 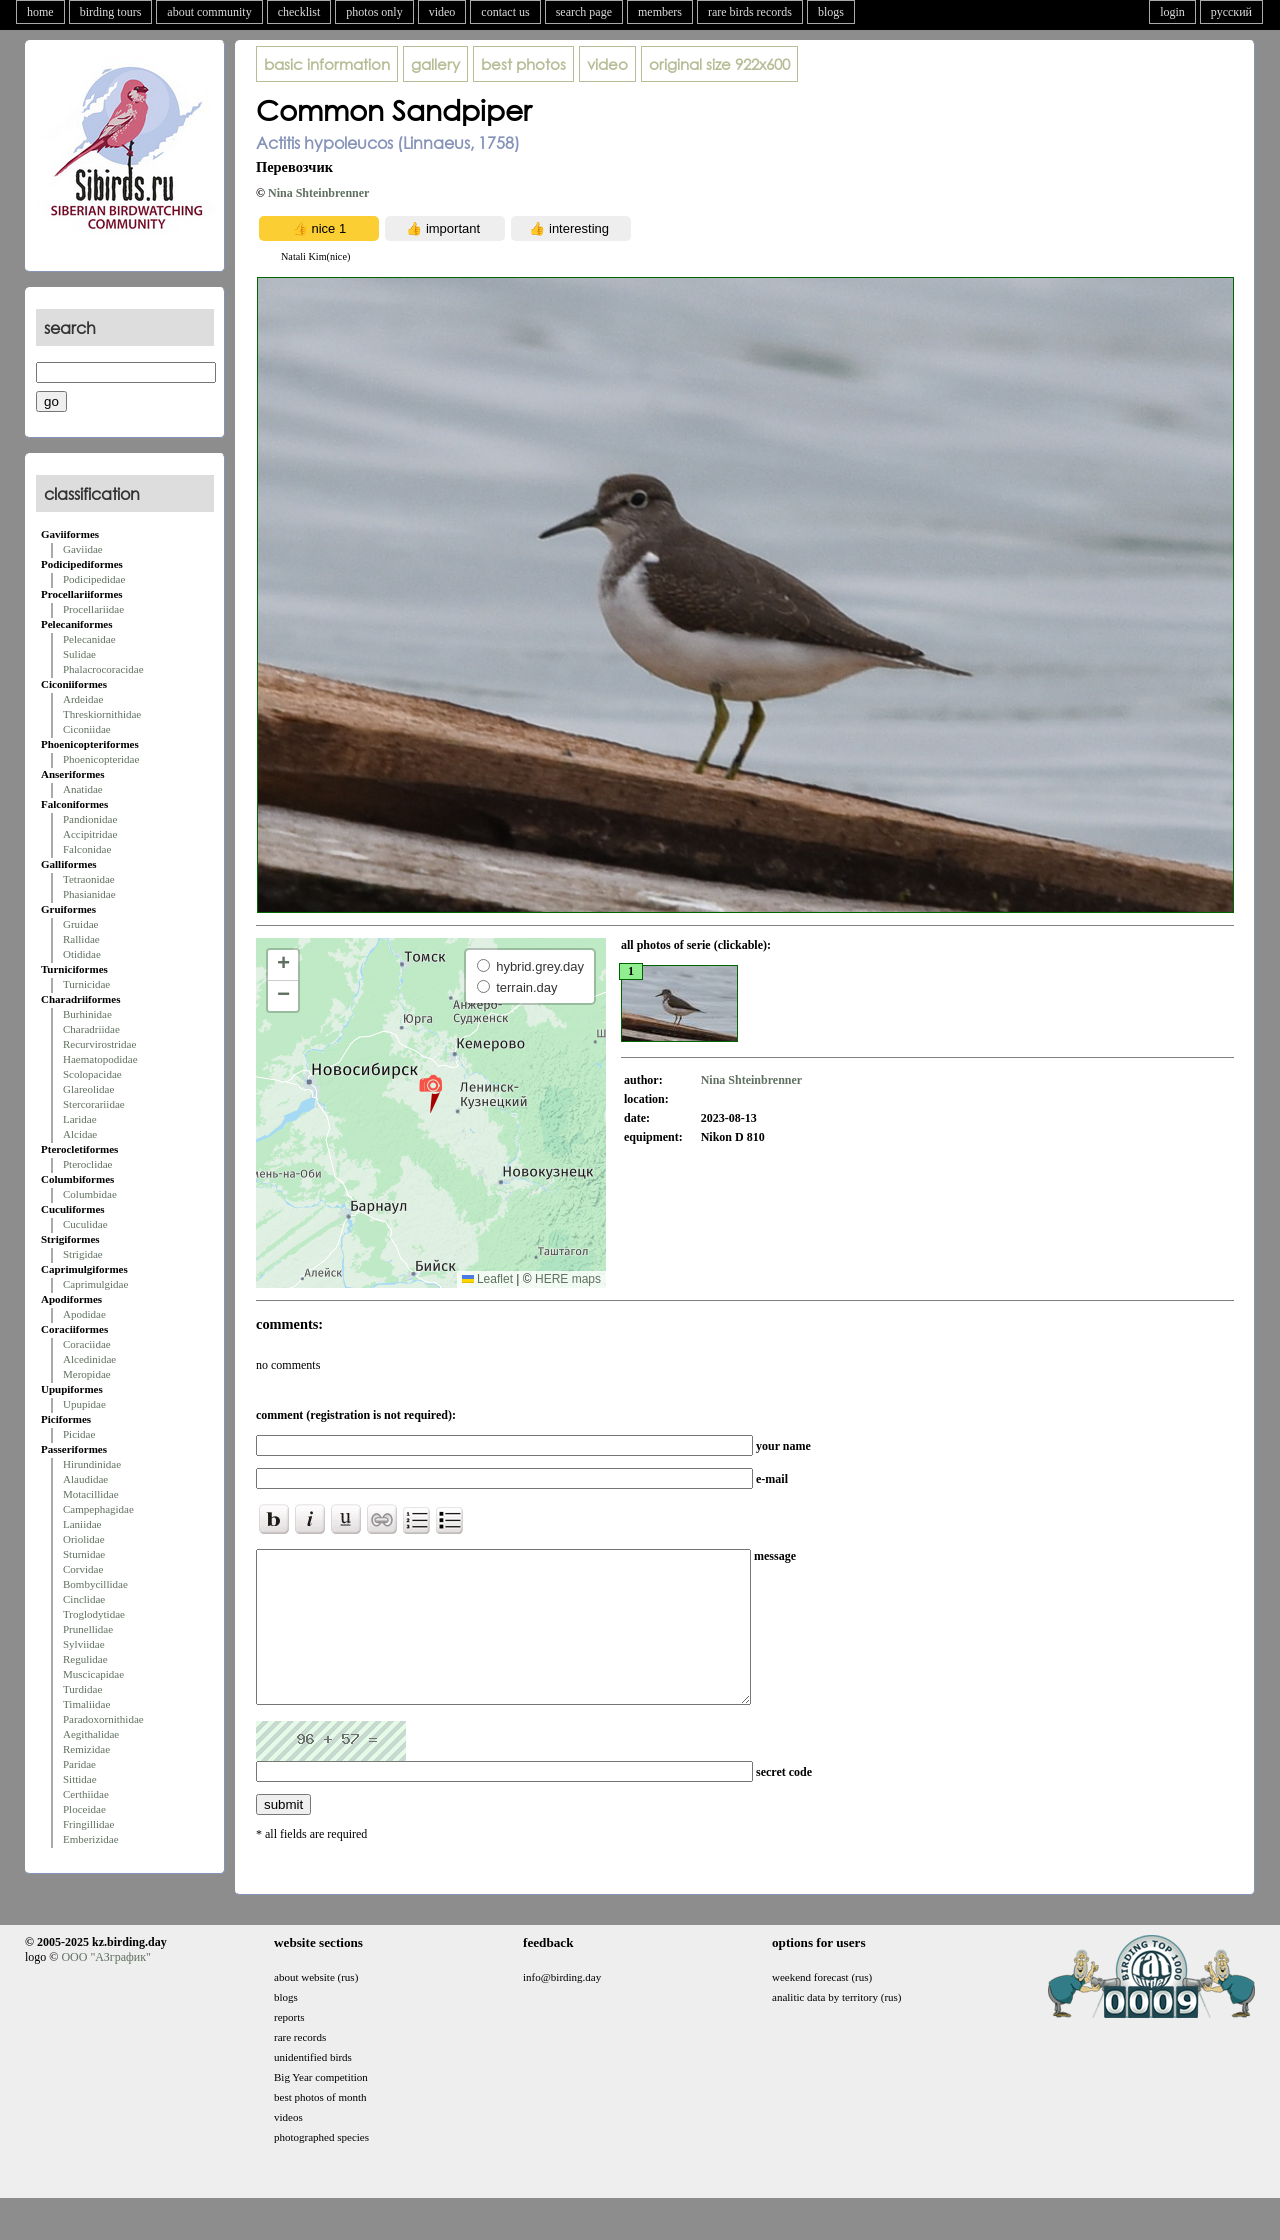 What do you see at coordinates (88, 1824) in the screenshot?
I see `Fringillidae` at bounding box center [88, 1824].